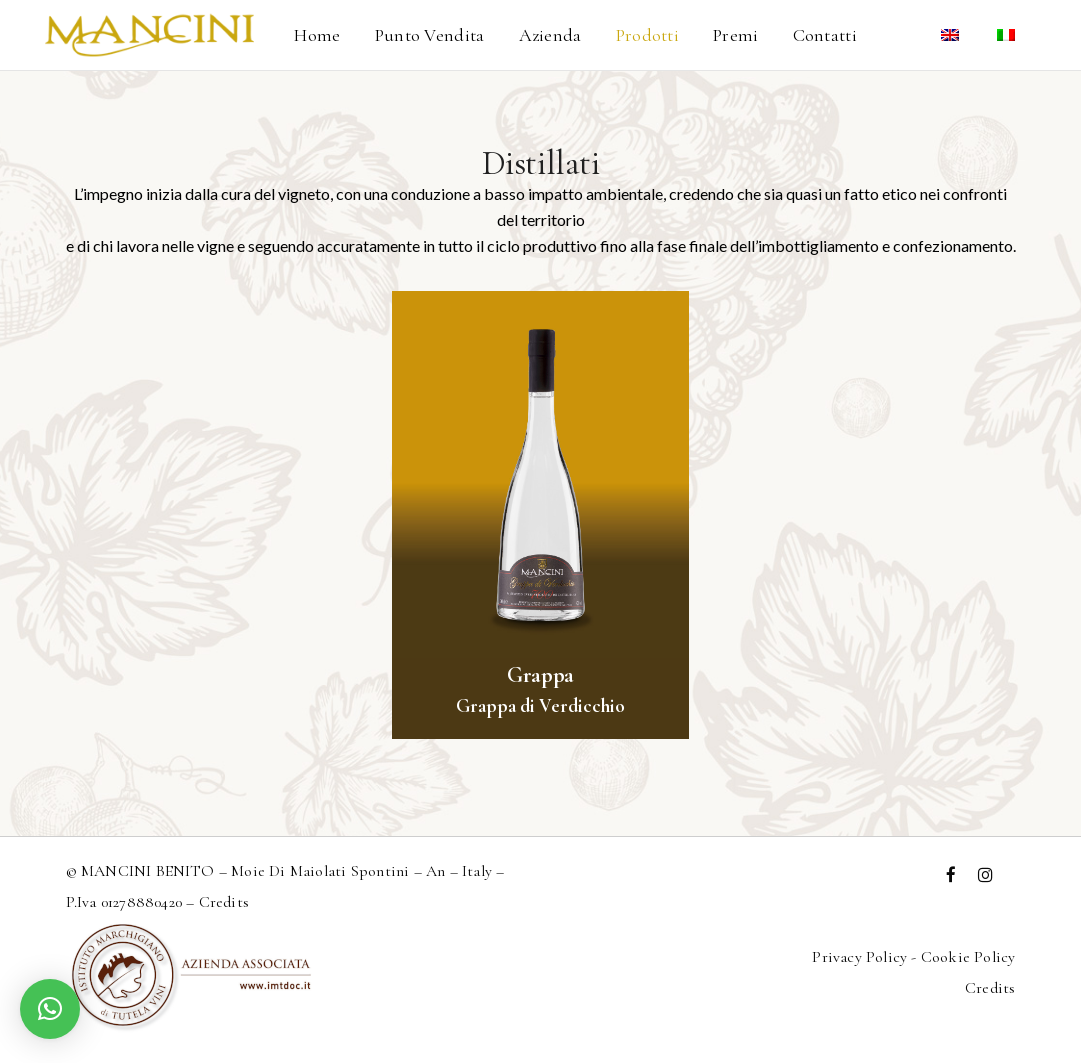  Describe the element at coordinates (968, 957) in the screenshot. I see `Cookie Policy` at that location.